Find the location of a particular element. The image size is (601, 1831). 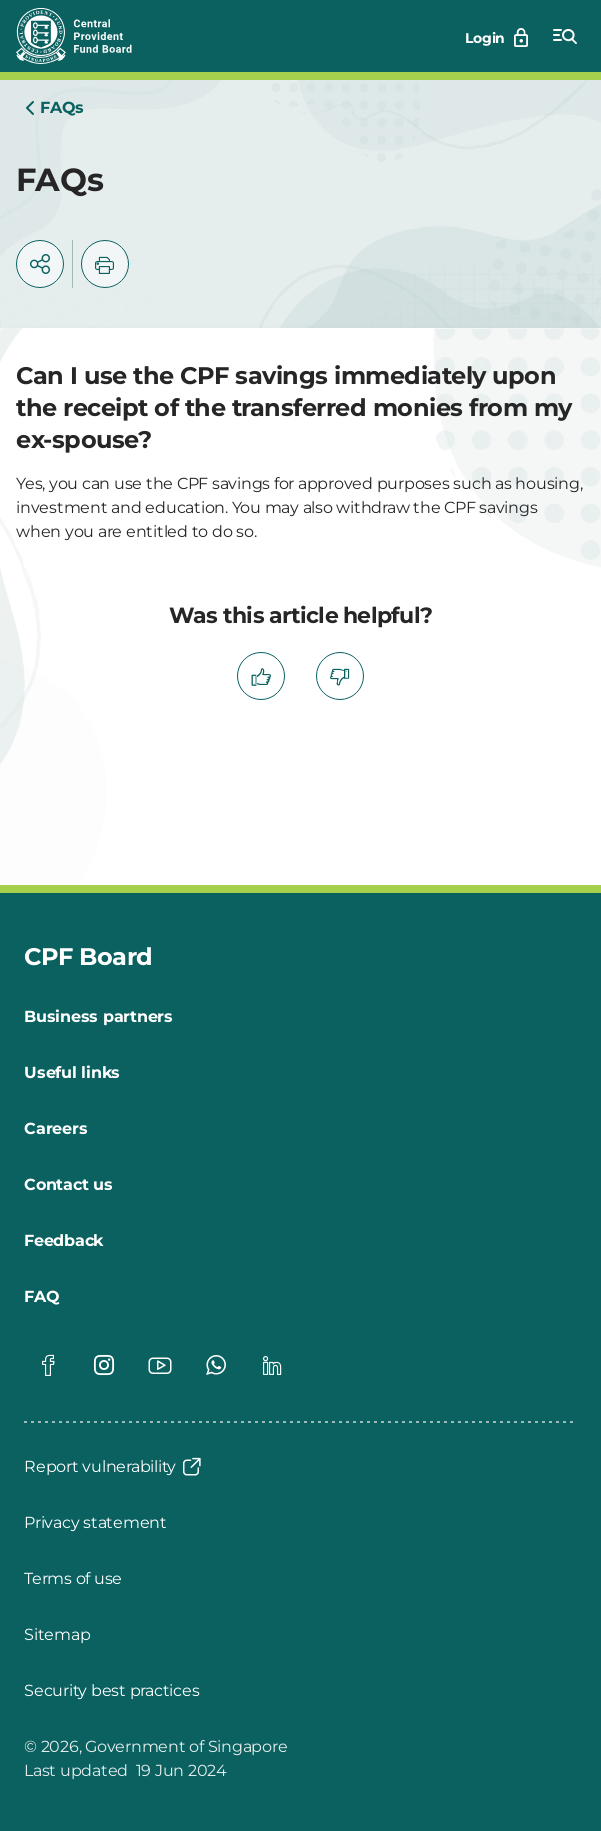

[Security best practices] is located at coordinates (111, 1691).